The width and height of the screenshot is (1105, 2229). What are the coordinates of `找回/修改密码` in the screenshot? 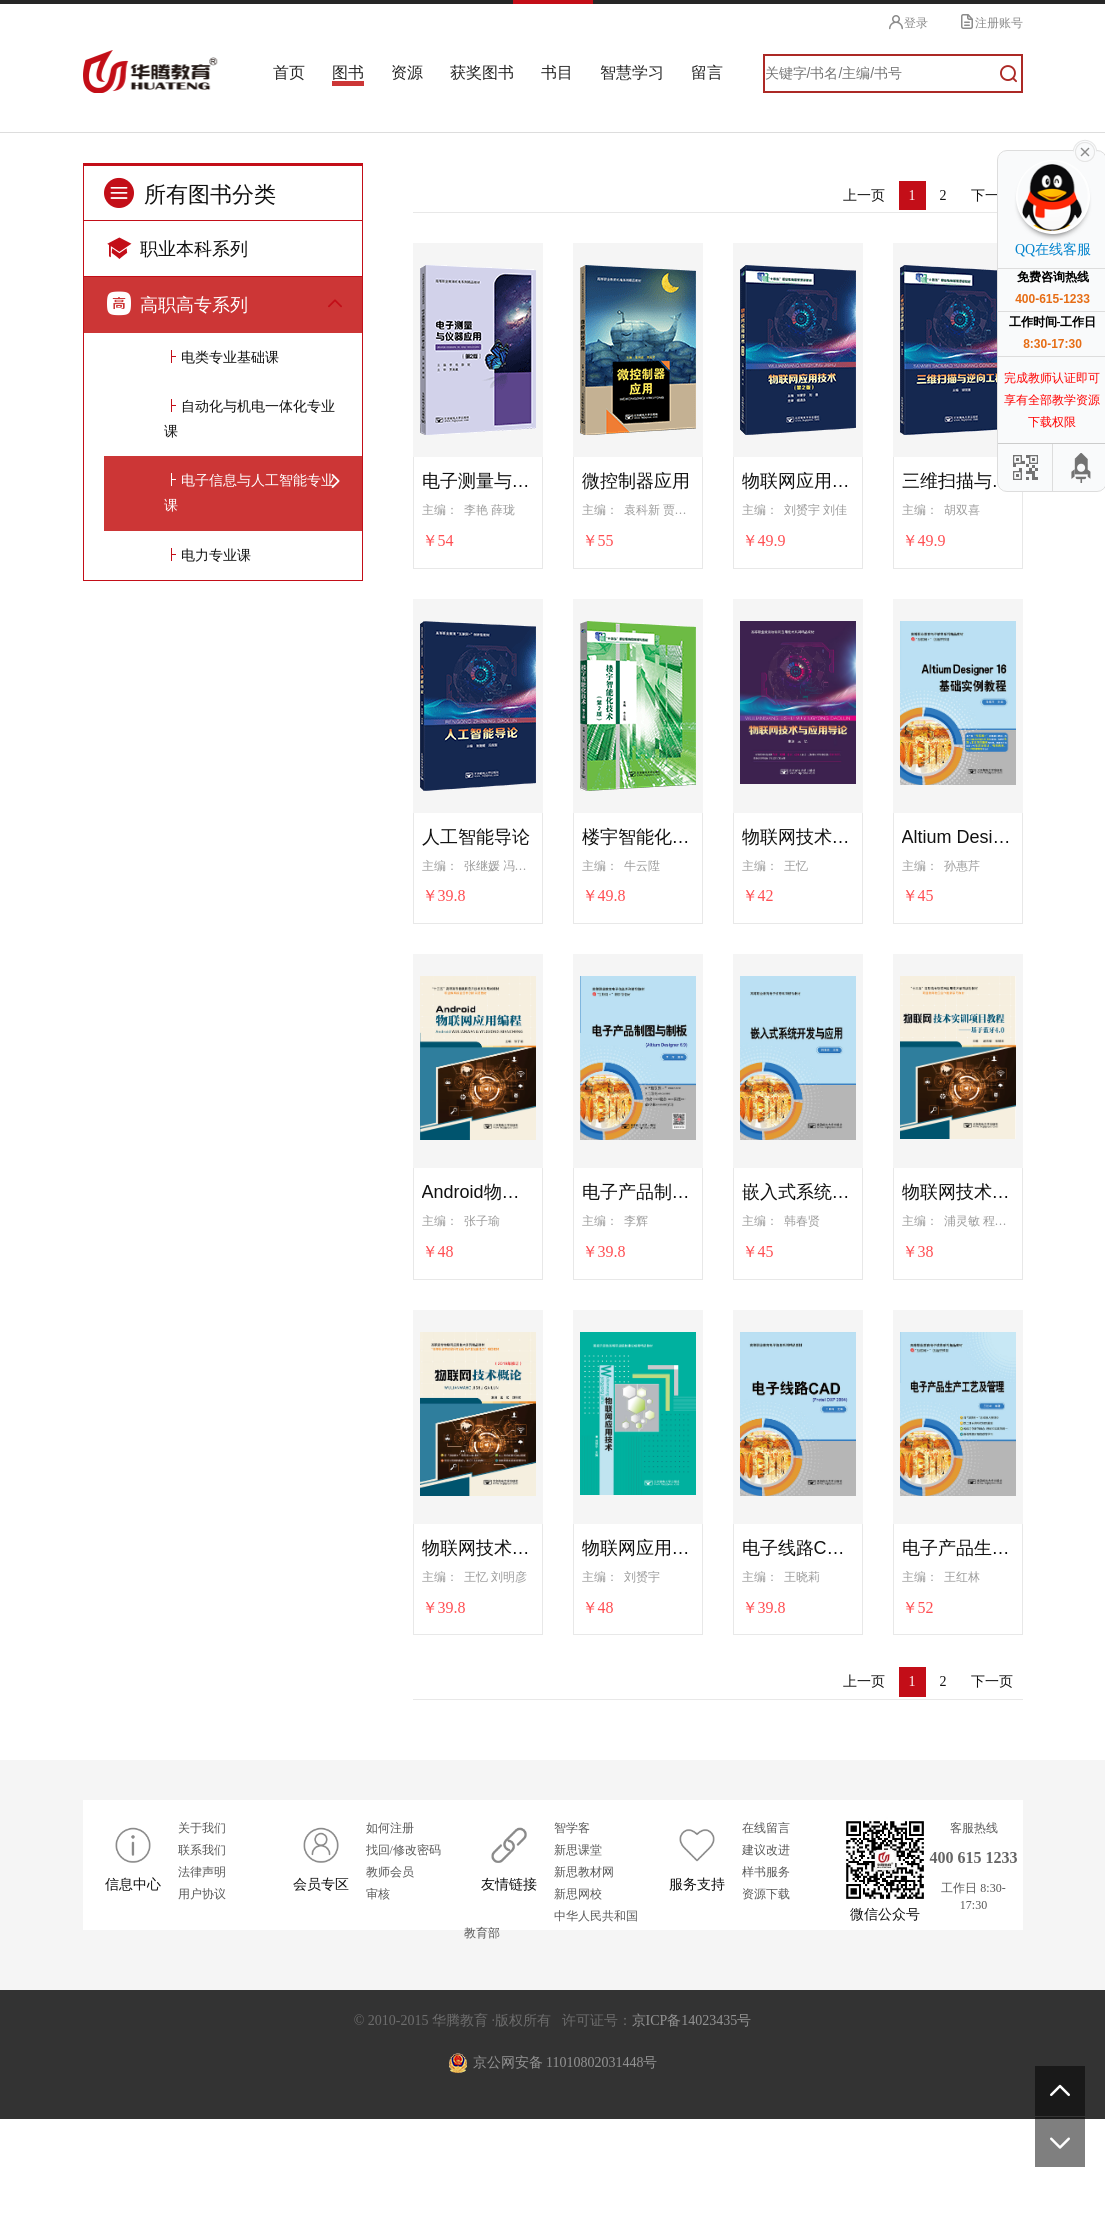 It's located at (403, 1960).